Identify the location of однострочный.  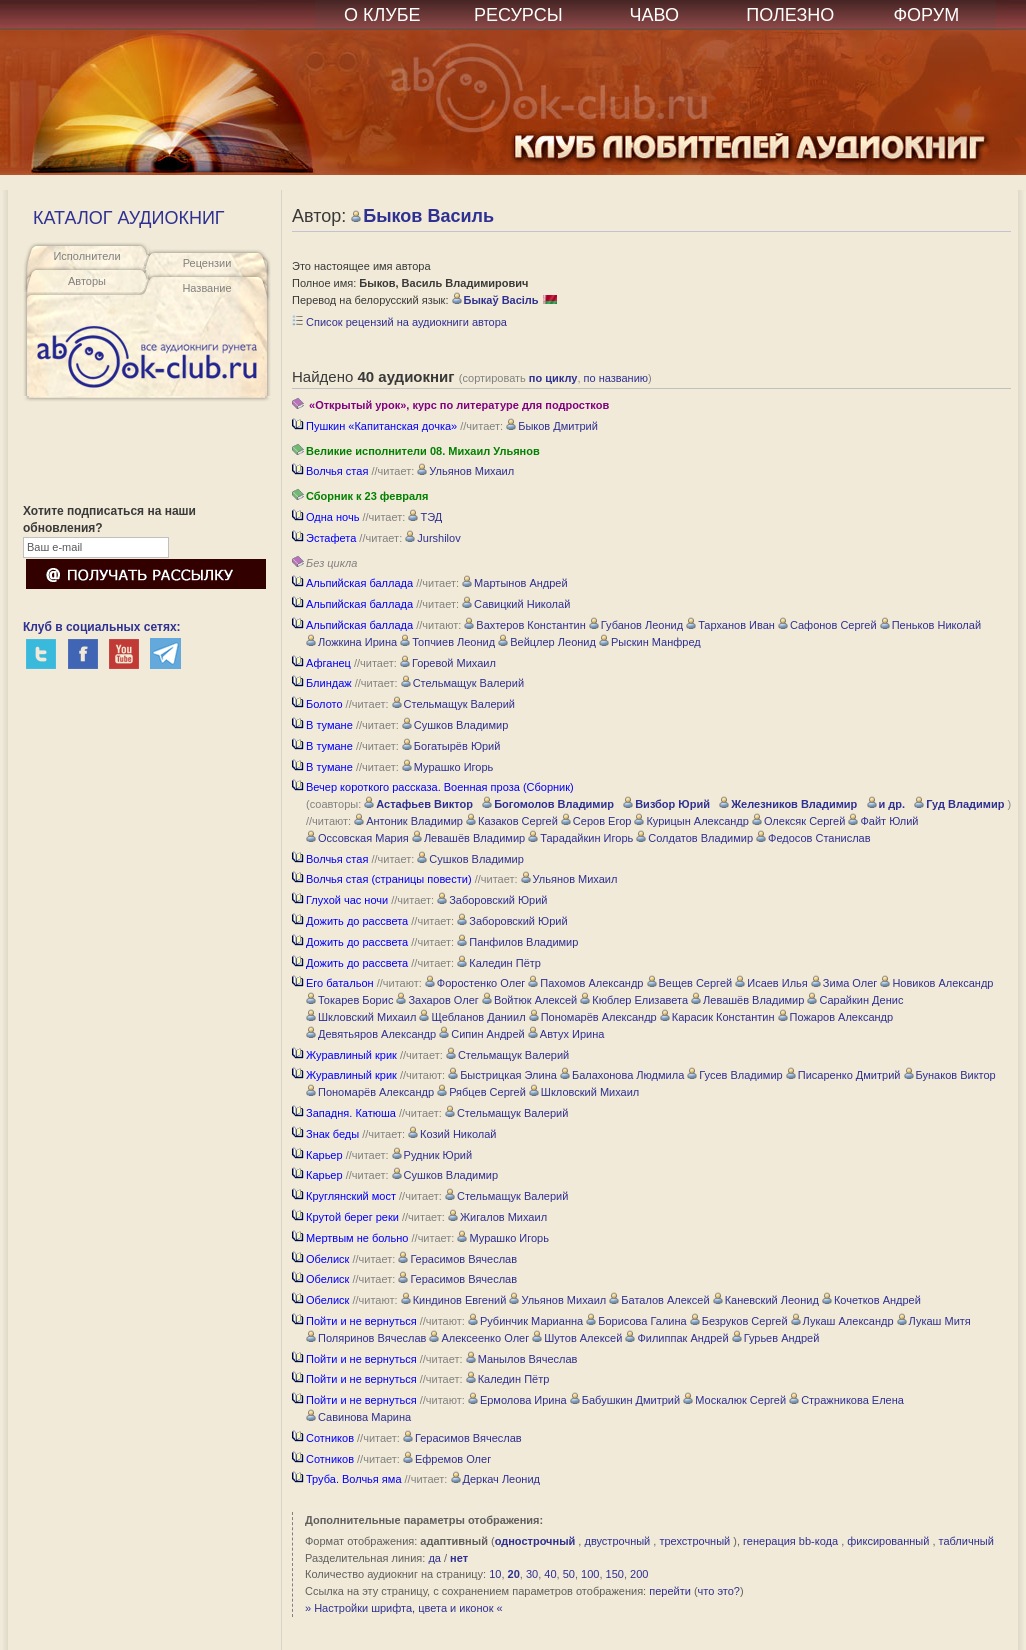
(535, 1541).